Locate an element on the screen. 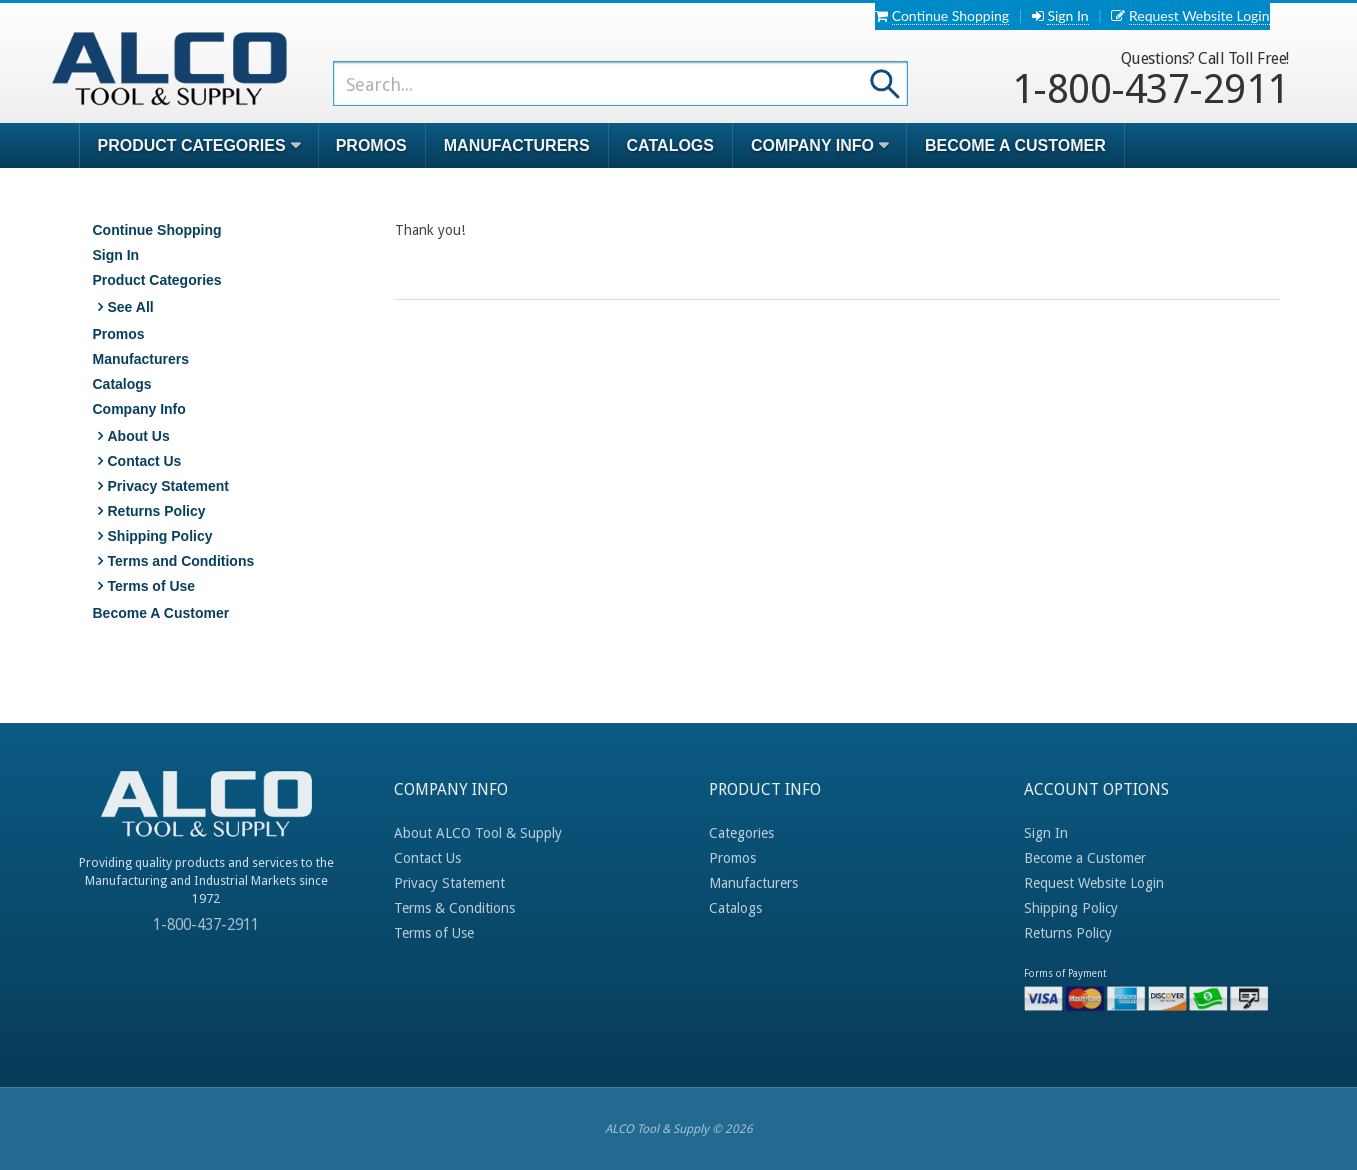 The image size is (1357, 1170). Catalogs is located at coordinates (670, 145).